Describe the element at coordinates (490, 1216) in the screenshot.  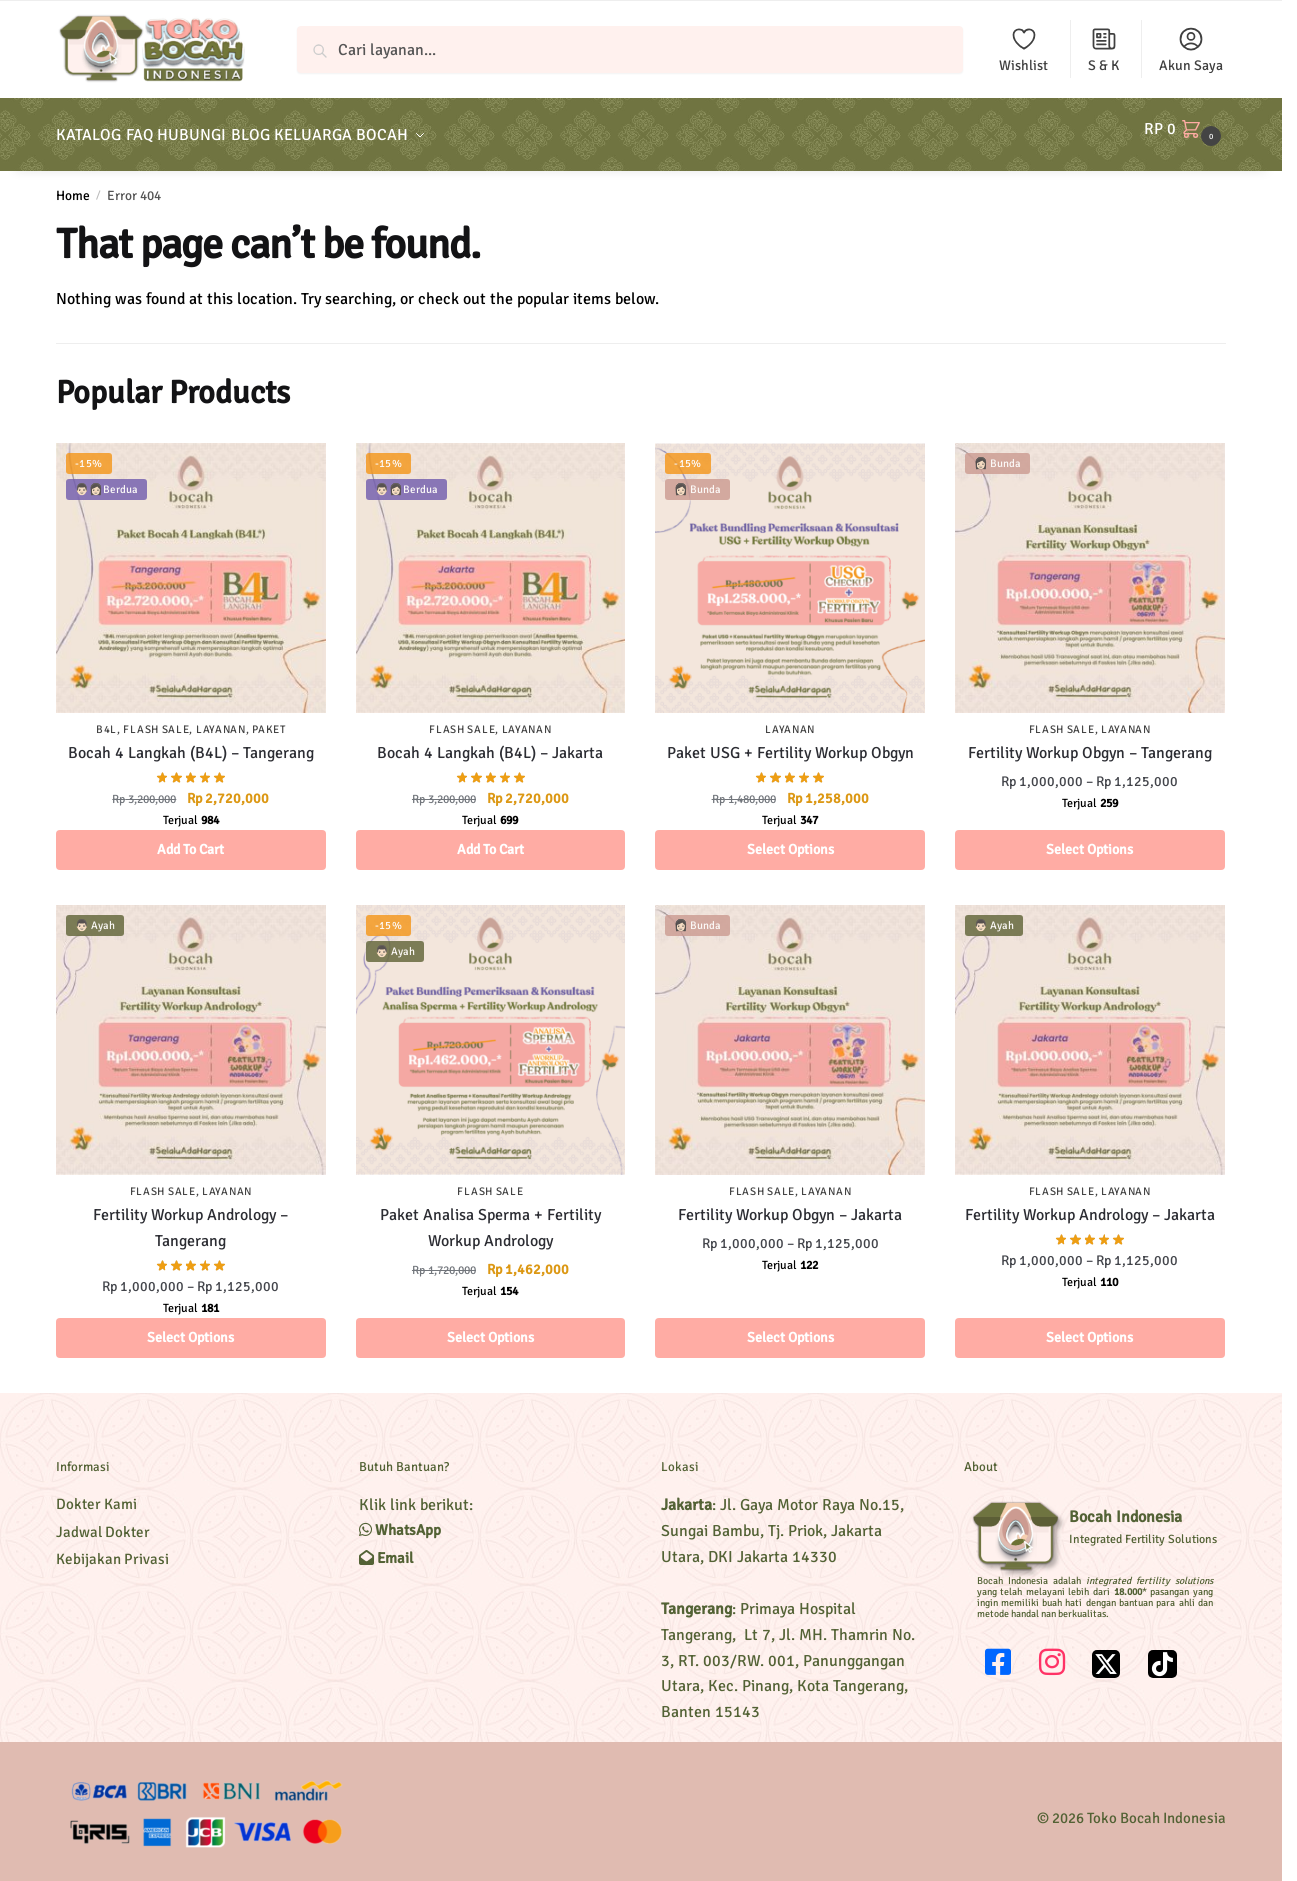
I see `Paket Analisa Sperma + Fertility Workup Andrology` at that location.